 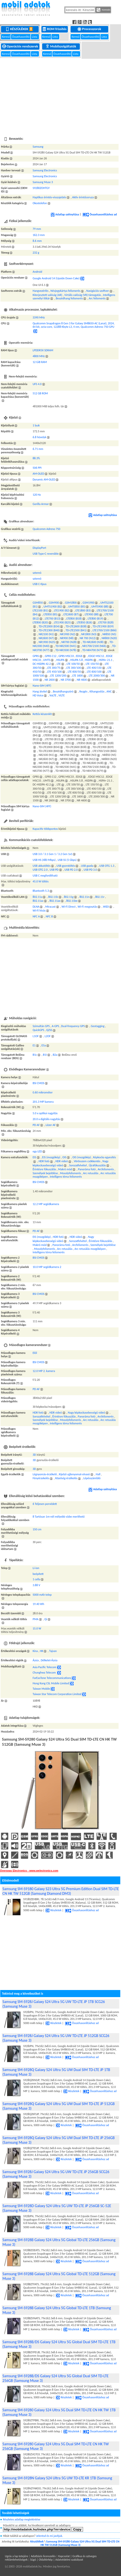 What do you see at coordinates (37, 229) in the screenshot?
I see `79 mm` at bounding box center [37, 229].